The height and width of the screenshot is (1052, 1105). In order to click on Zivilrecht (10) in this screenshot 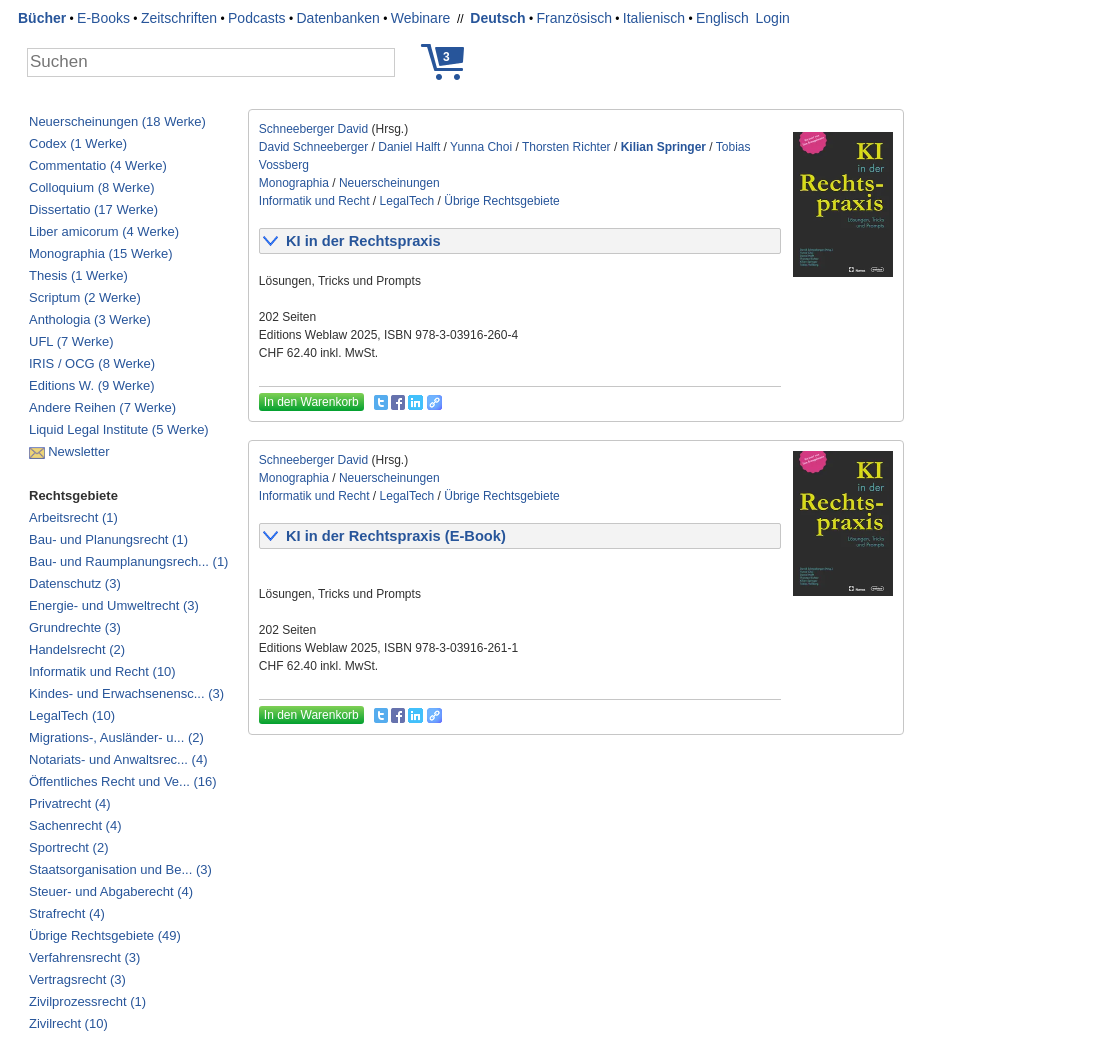, I will do `click(68, 1023)`.